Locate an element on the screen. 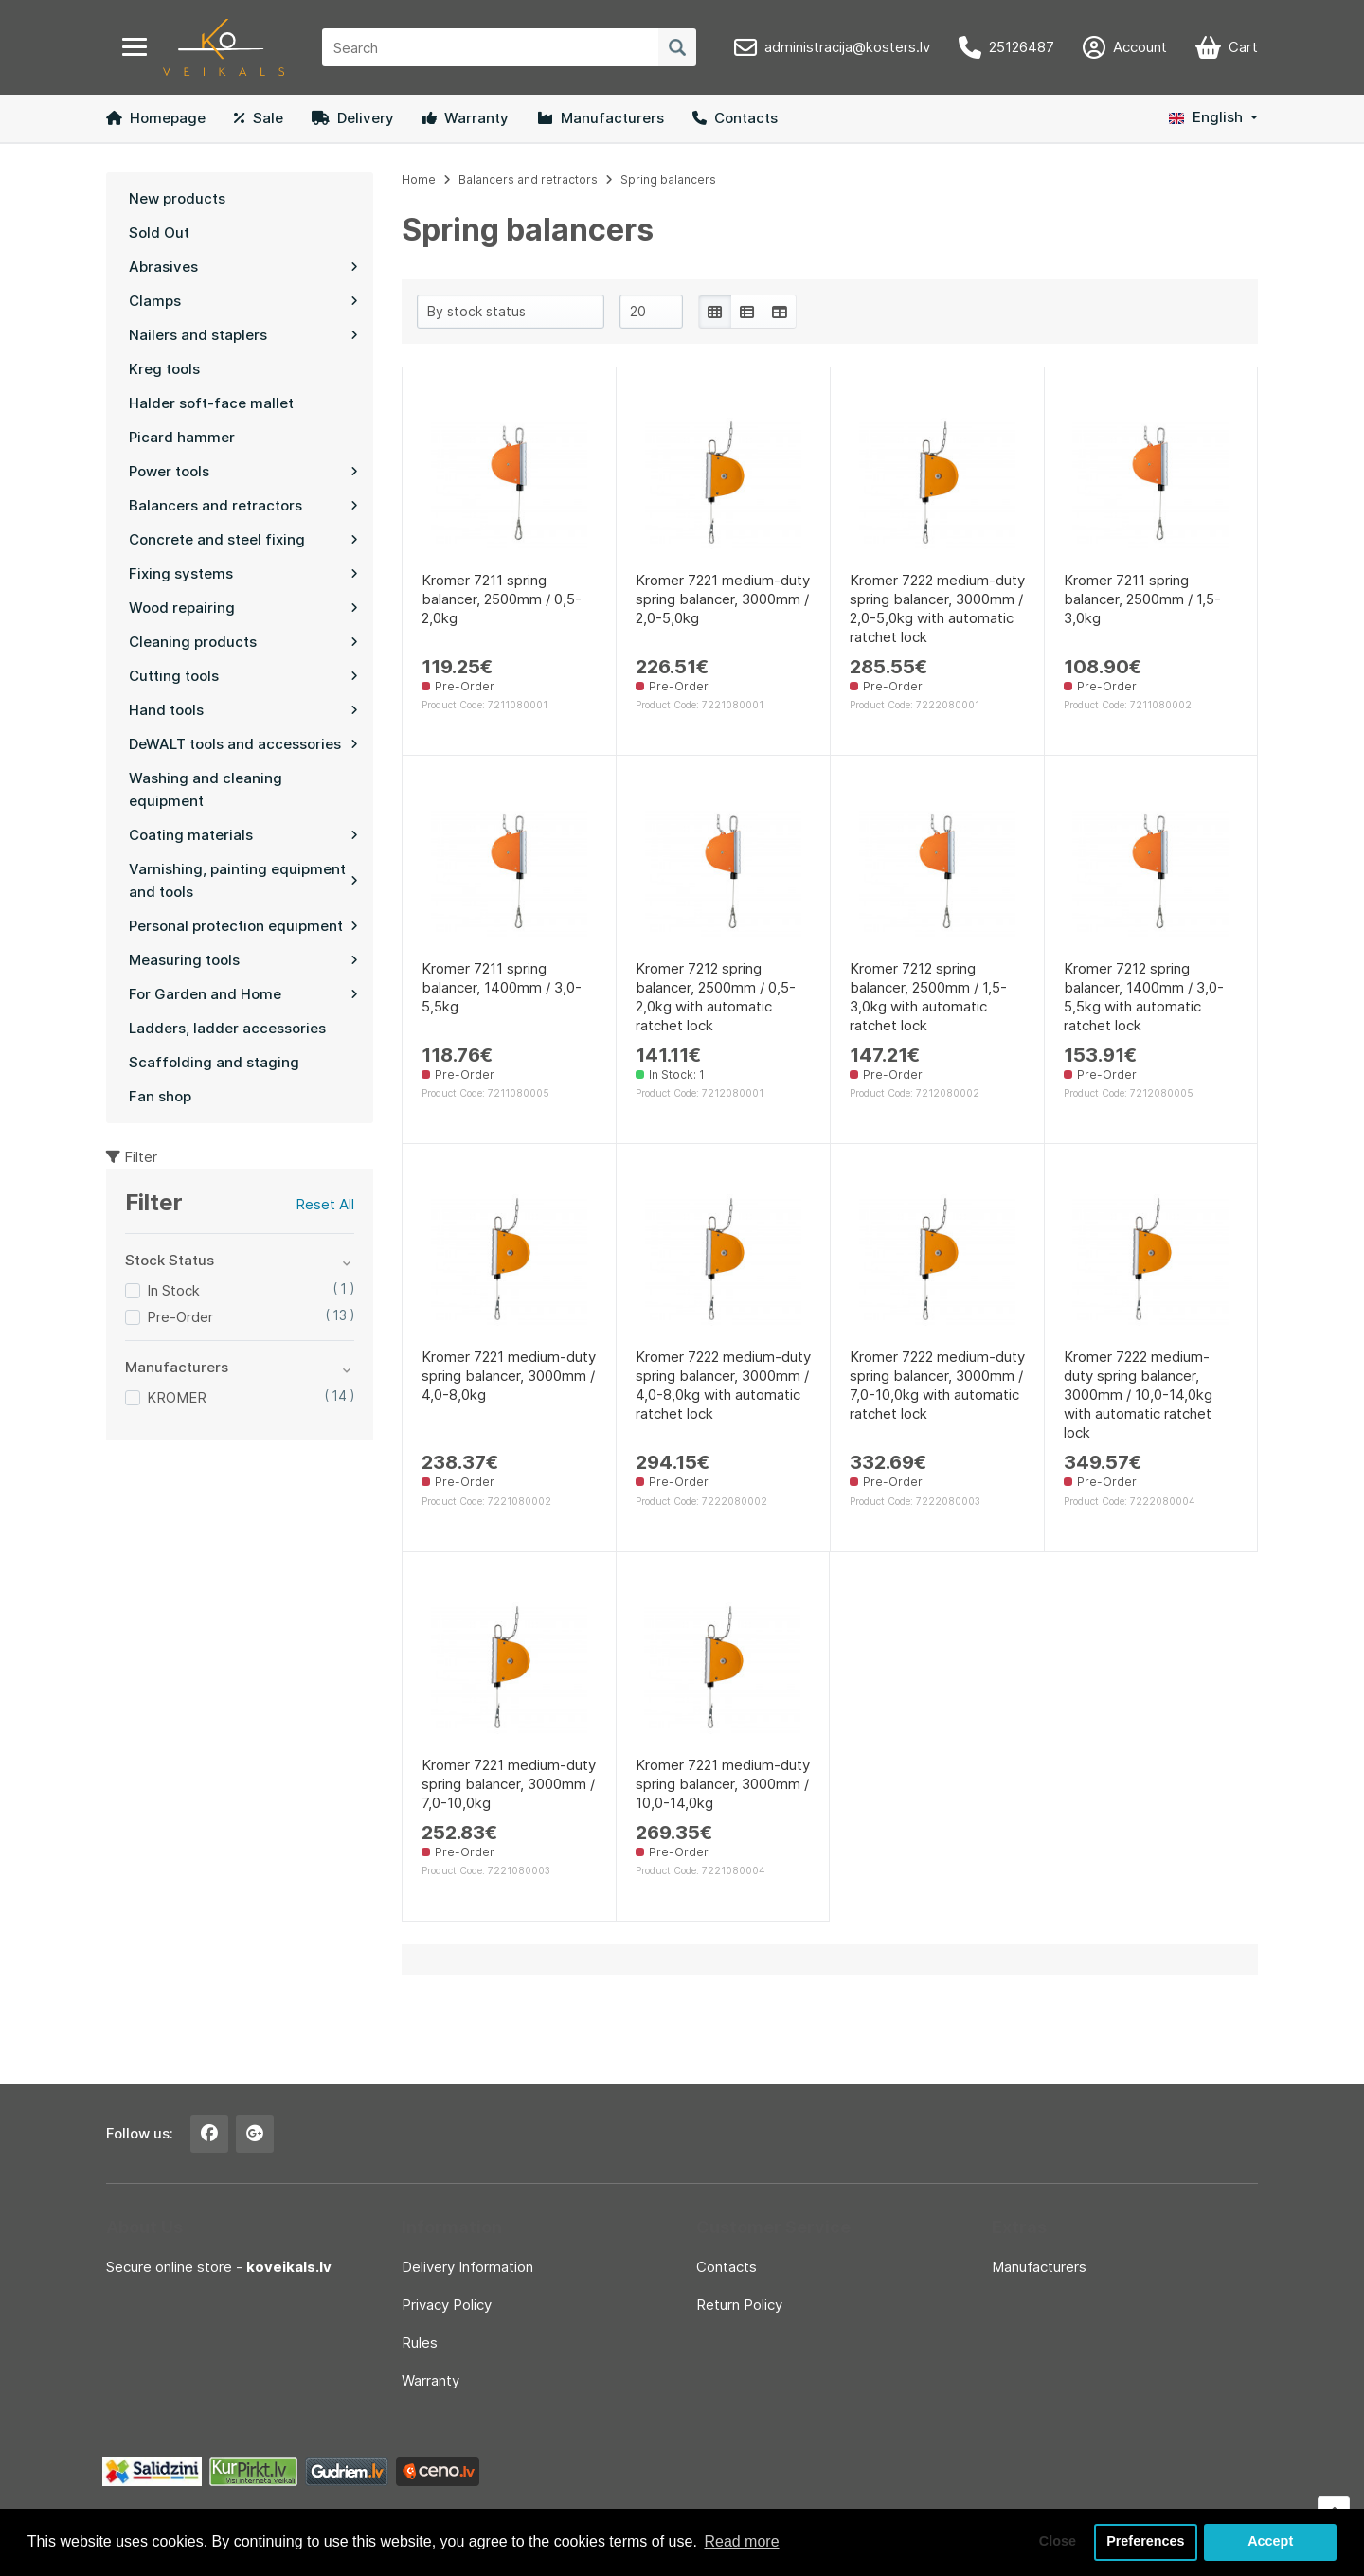 The width and height of the screenshot is (1364, 2576). Balancers and retractors is located at coordinates (528, 179).